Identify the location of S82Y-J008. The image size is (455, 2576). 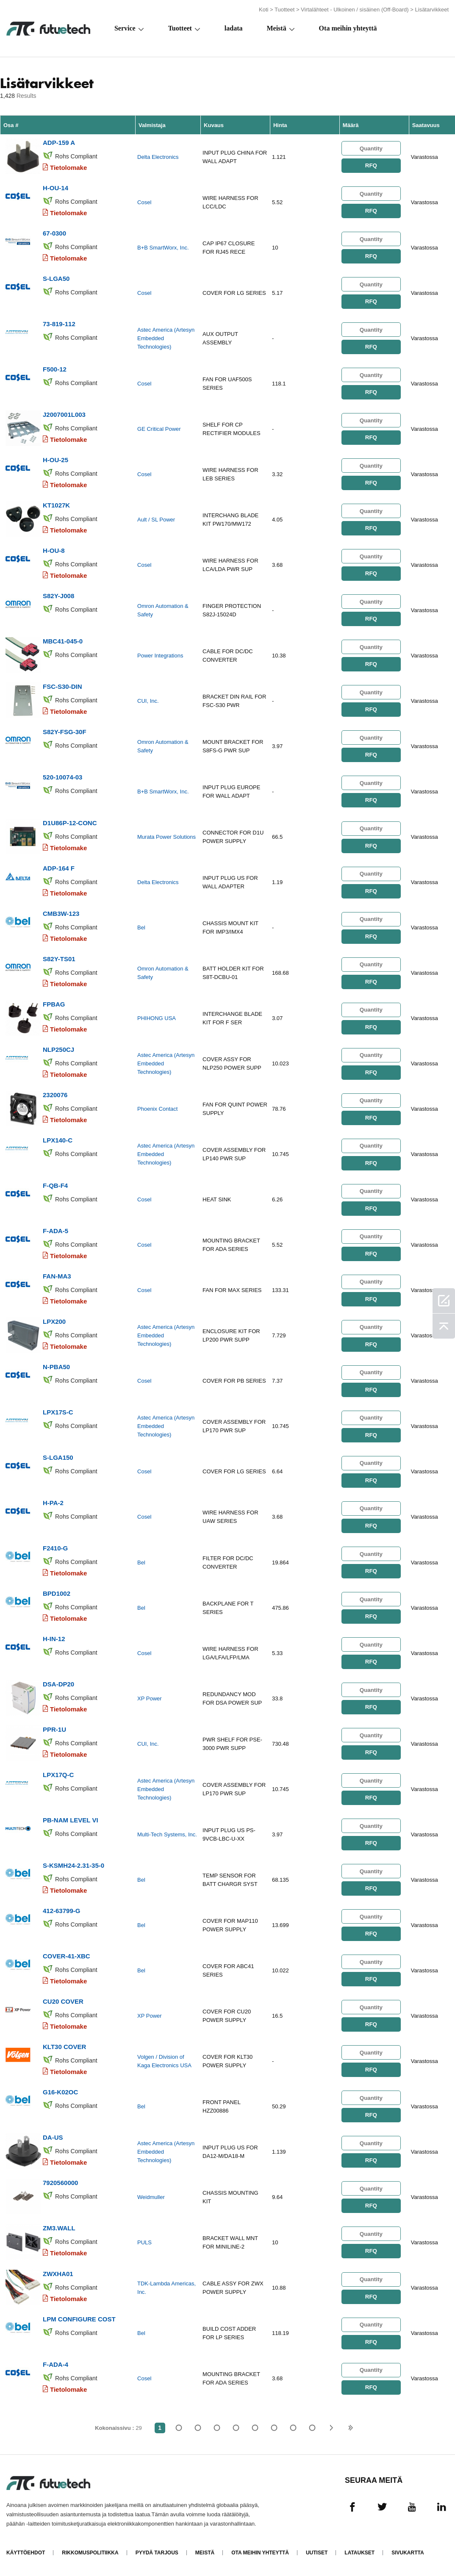
(58, 595).